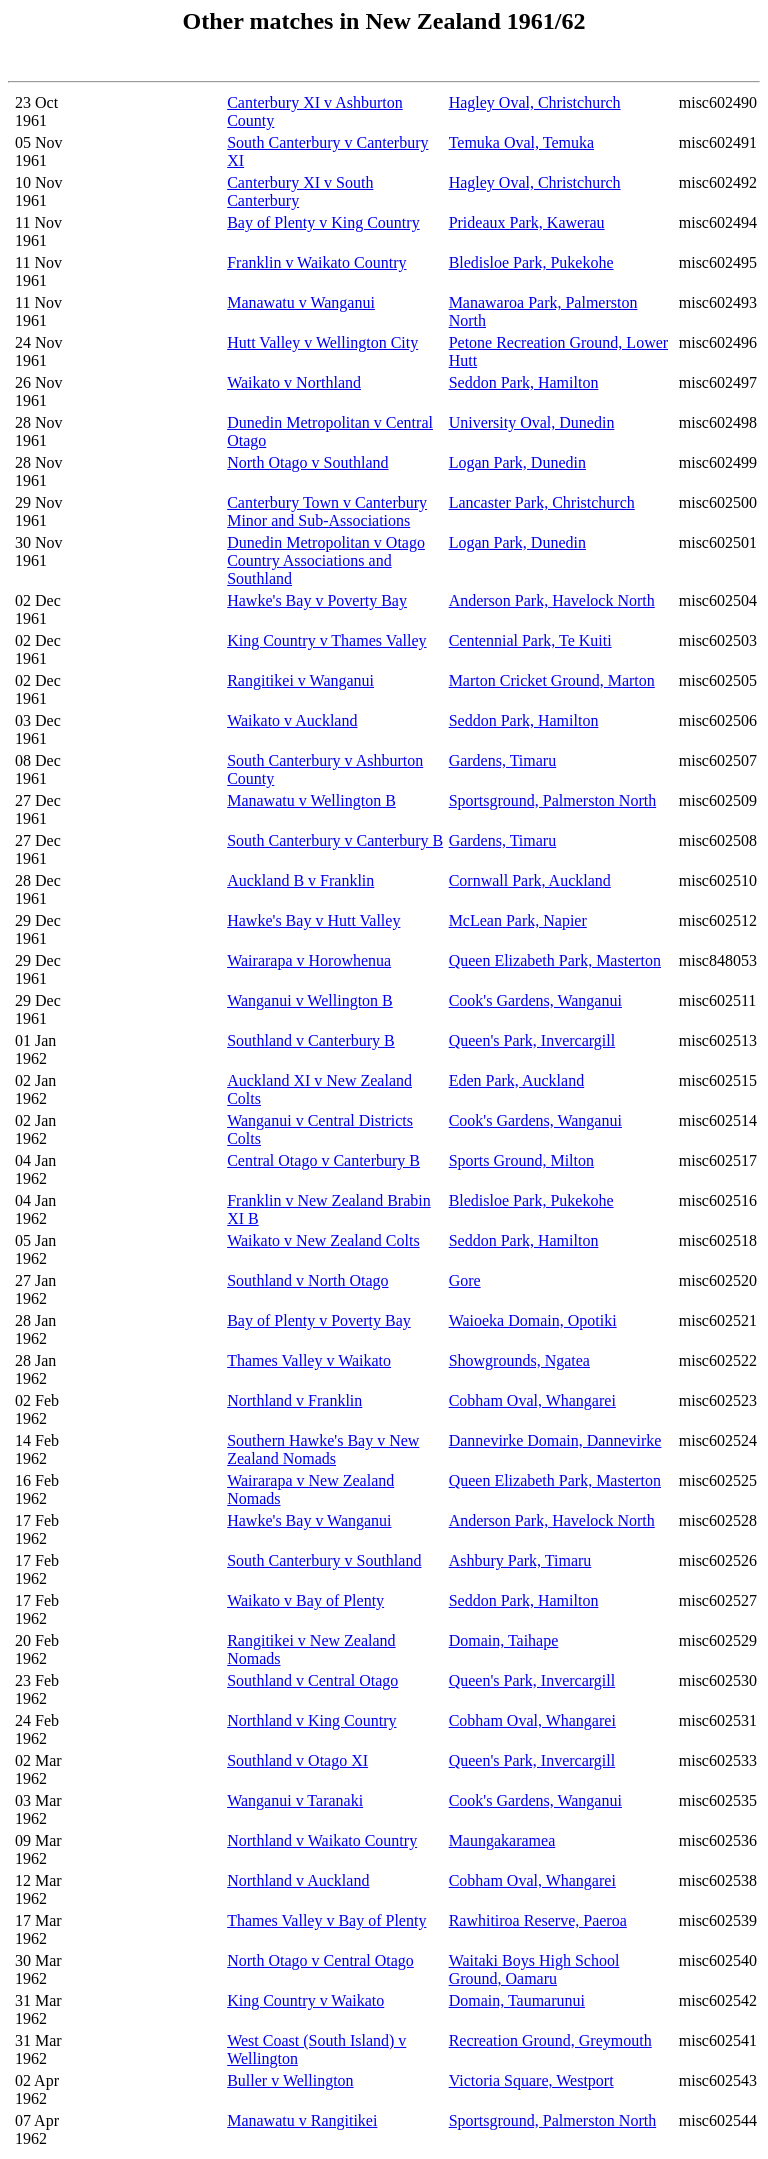  Describe the element at coordinates (538, 1920) in the screenshot. I see `Rawhitiroa Reserve, Paeroa` at that location.